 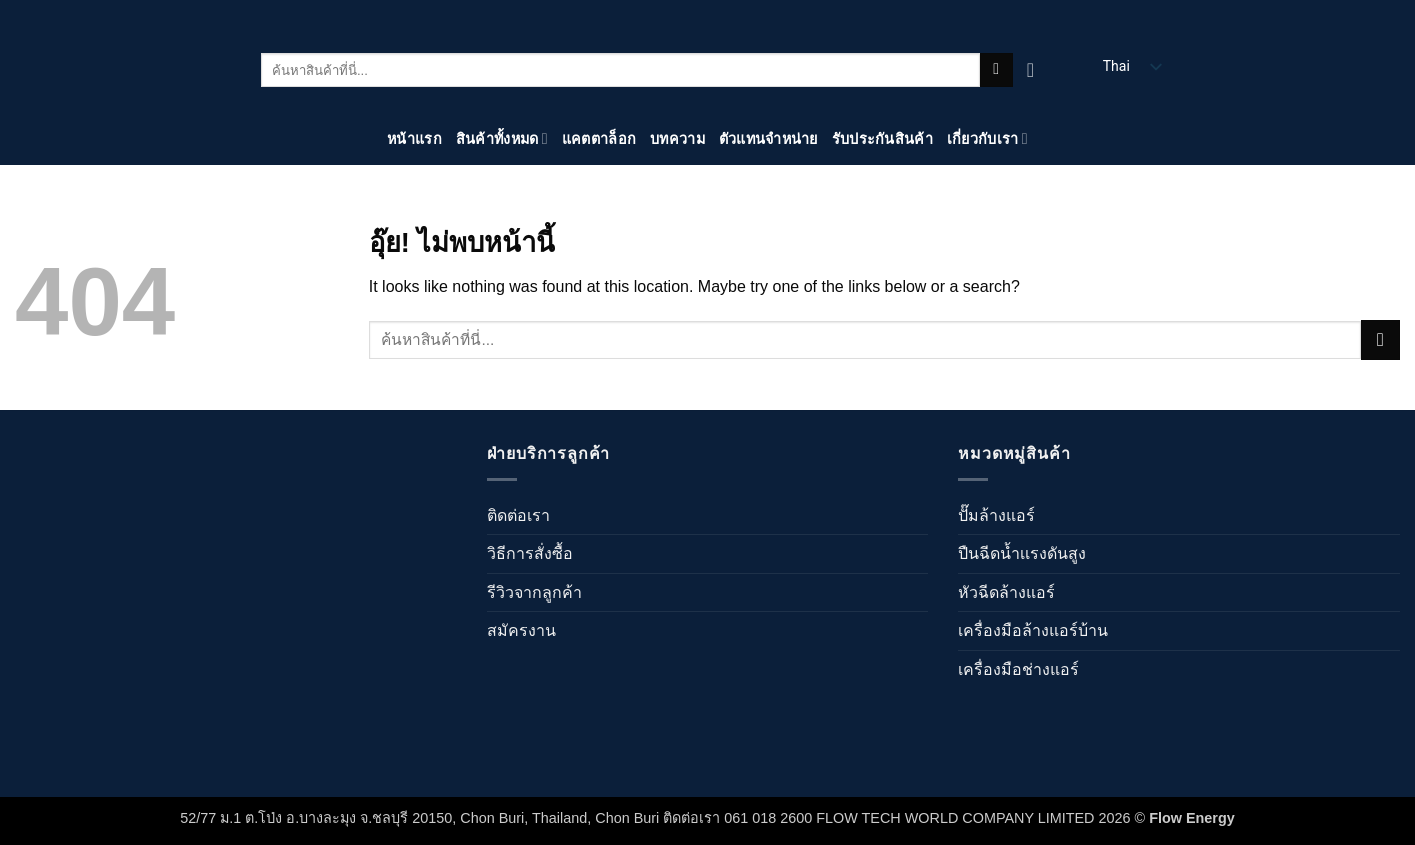 I want to click on เครื่องมือล้างแอร์บ้าน, so click(x=1033, y=630).